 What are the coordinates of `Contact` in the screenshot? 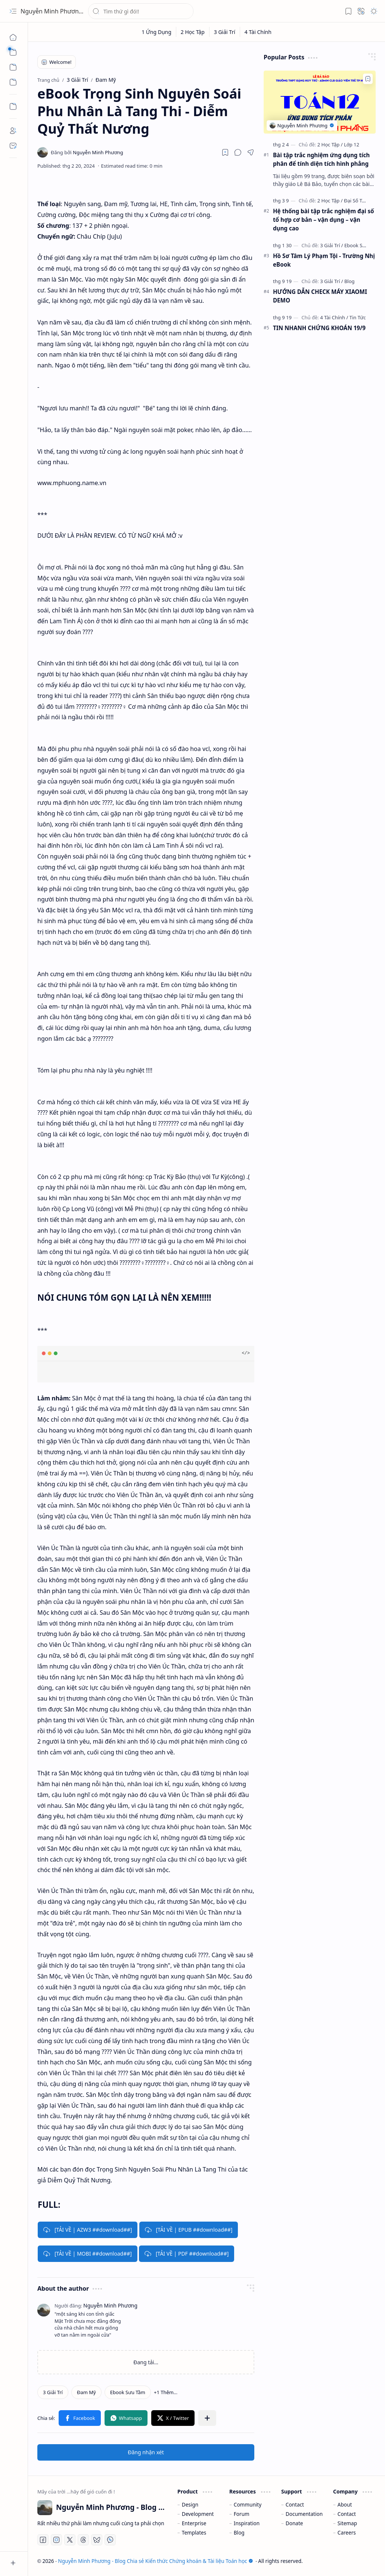 It's located at (295, 2504).